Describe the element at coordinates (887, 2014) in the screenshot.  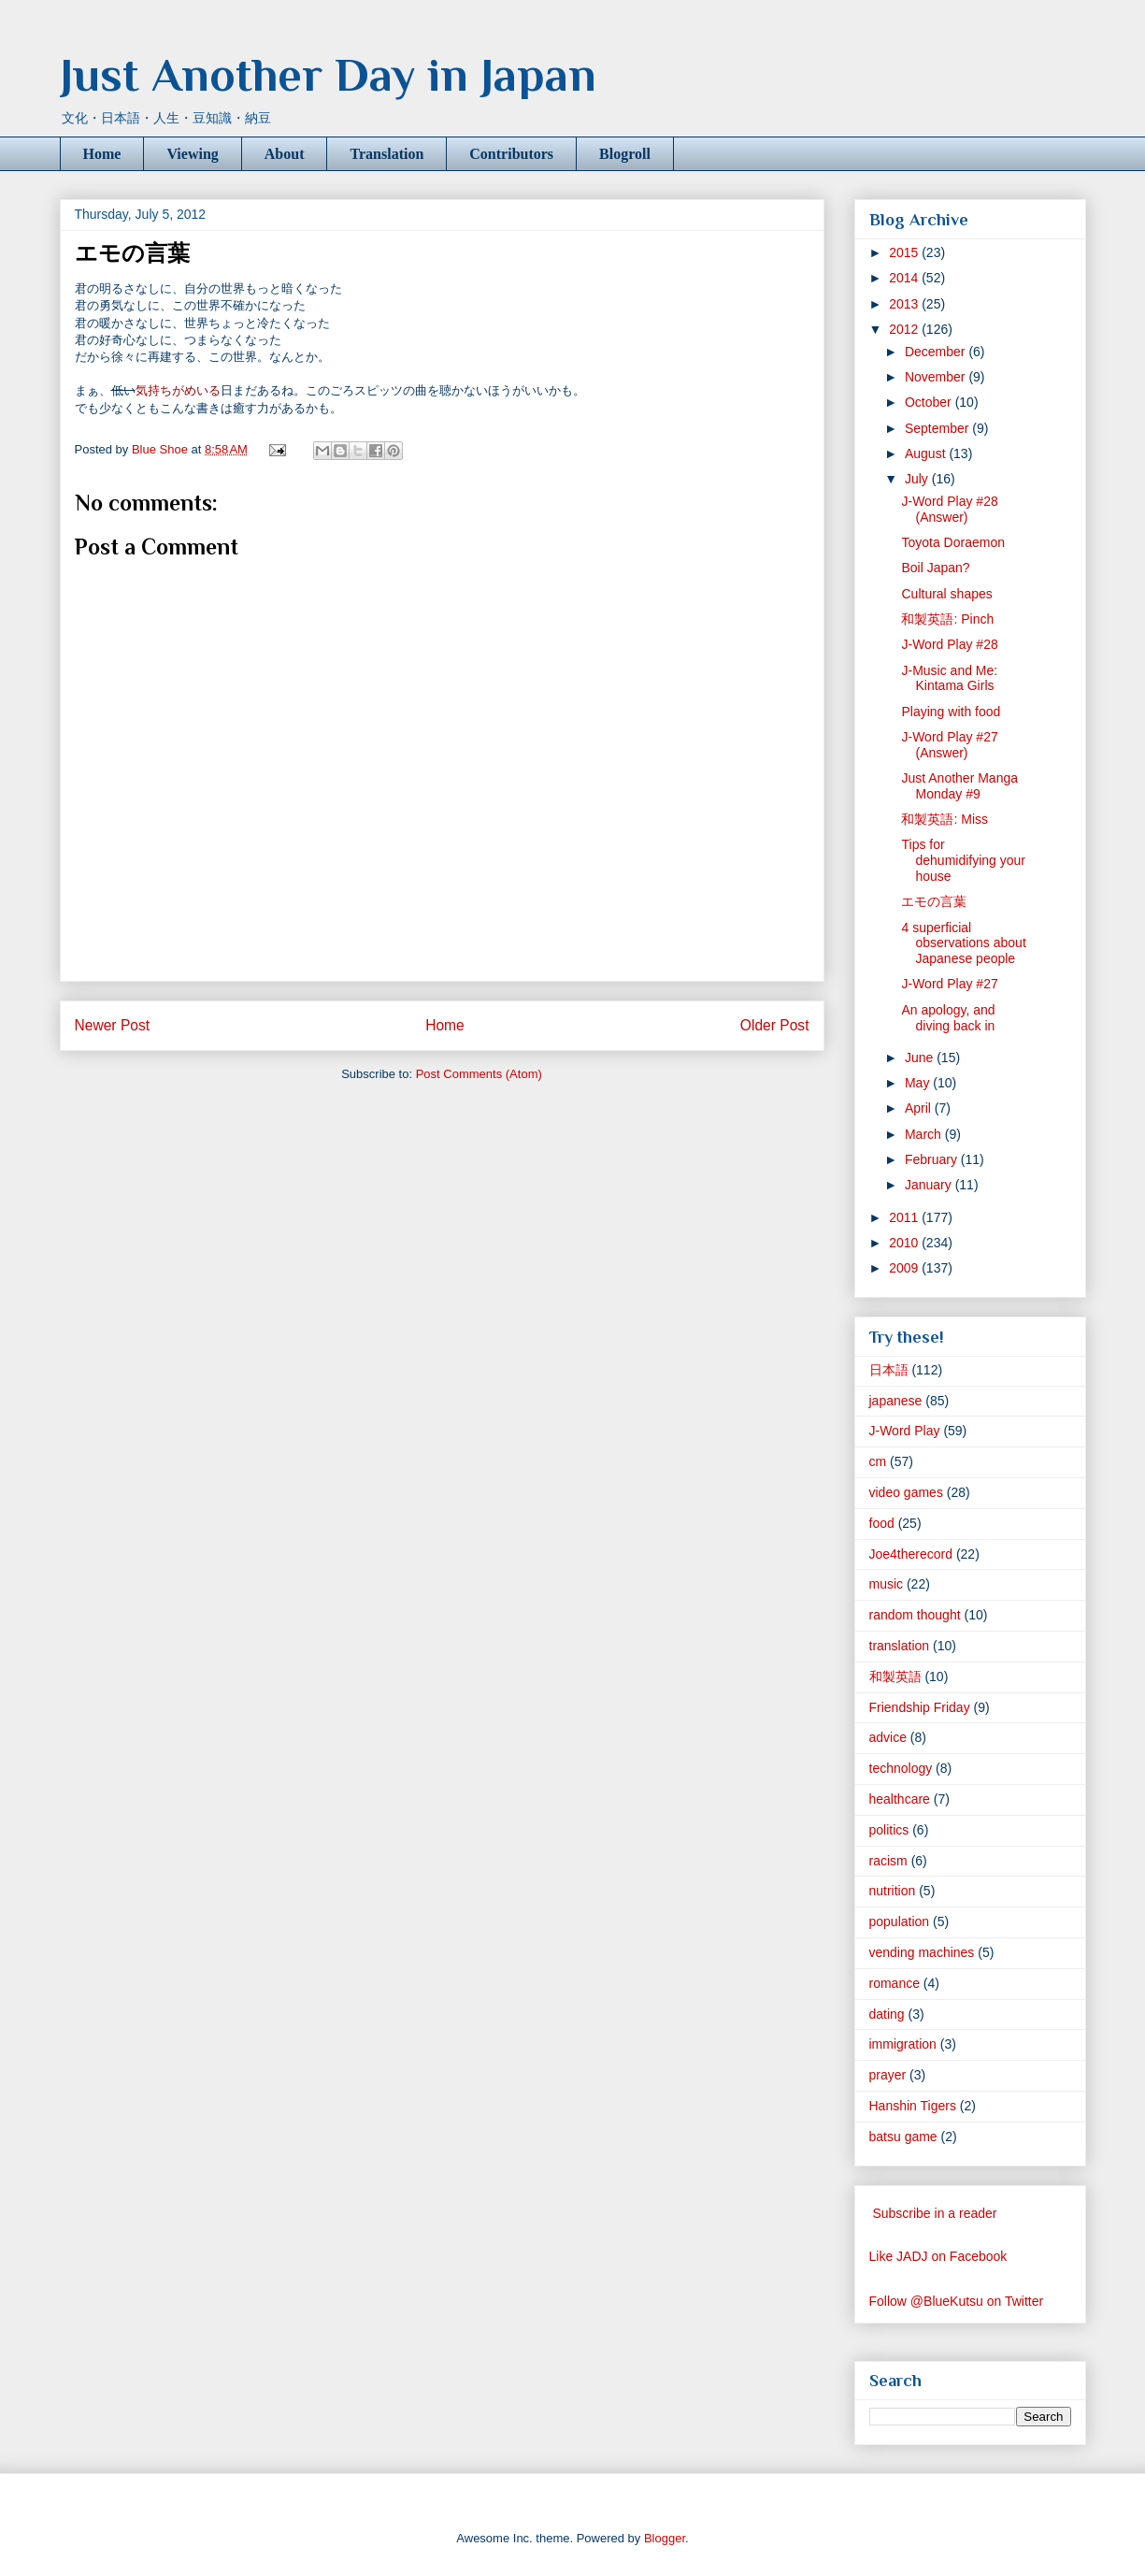
I see `dating` at that location.